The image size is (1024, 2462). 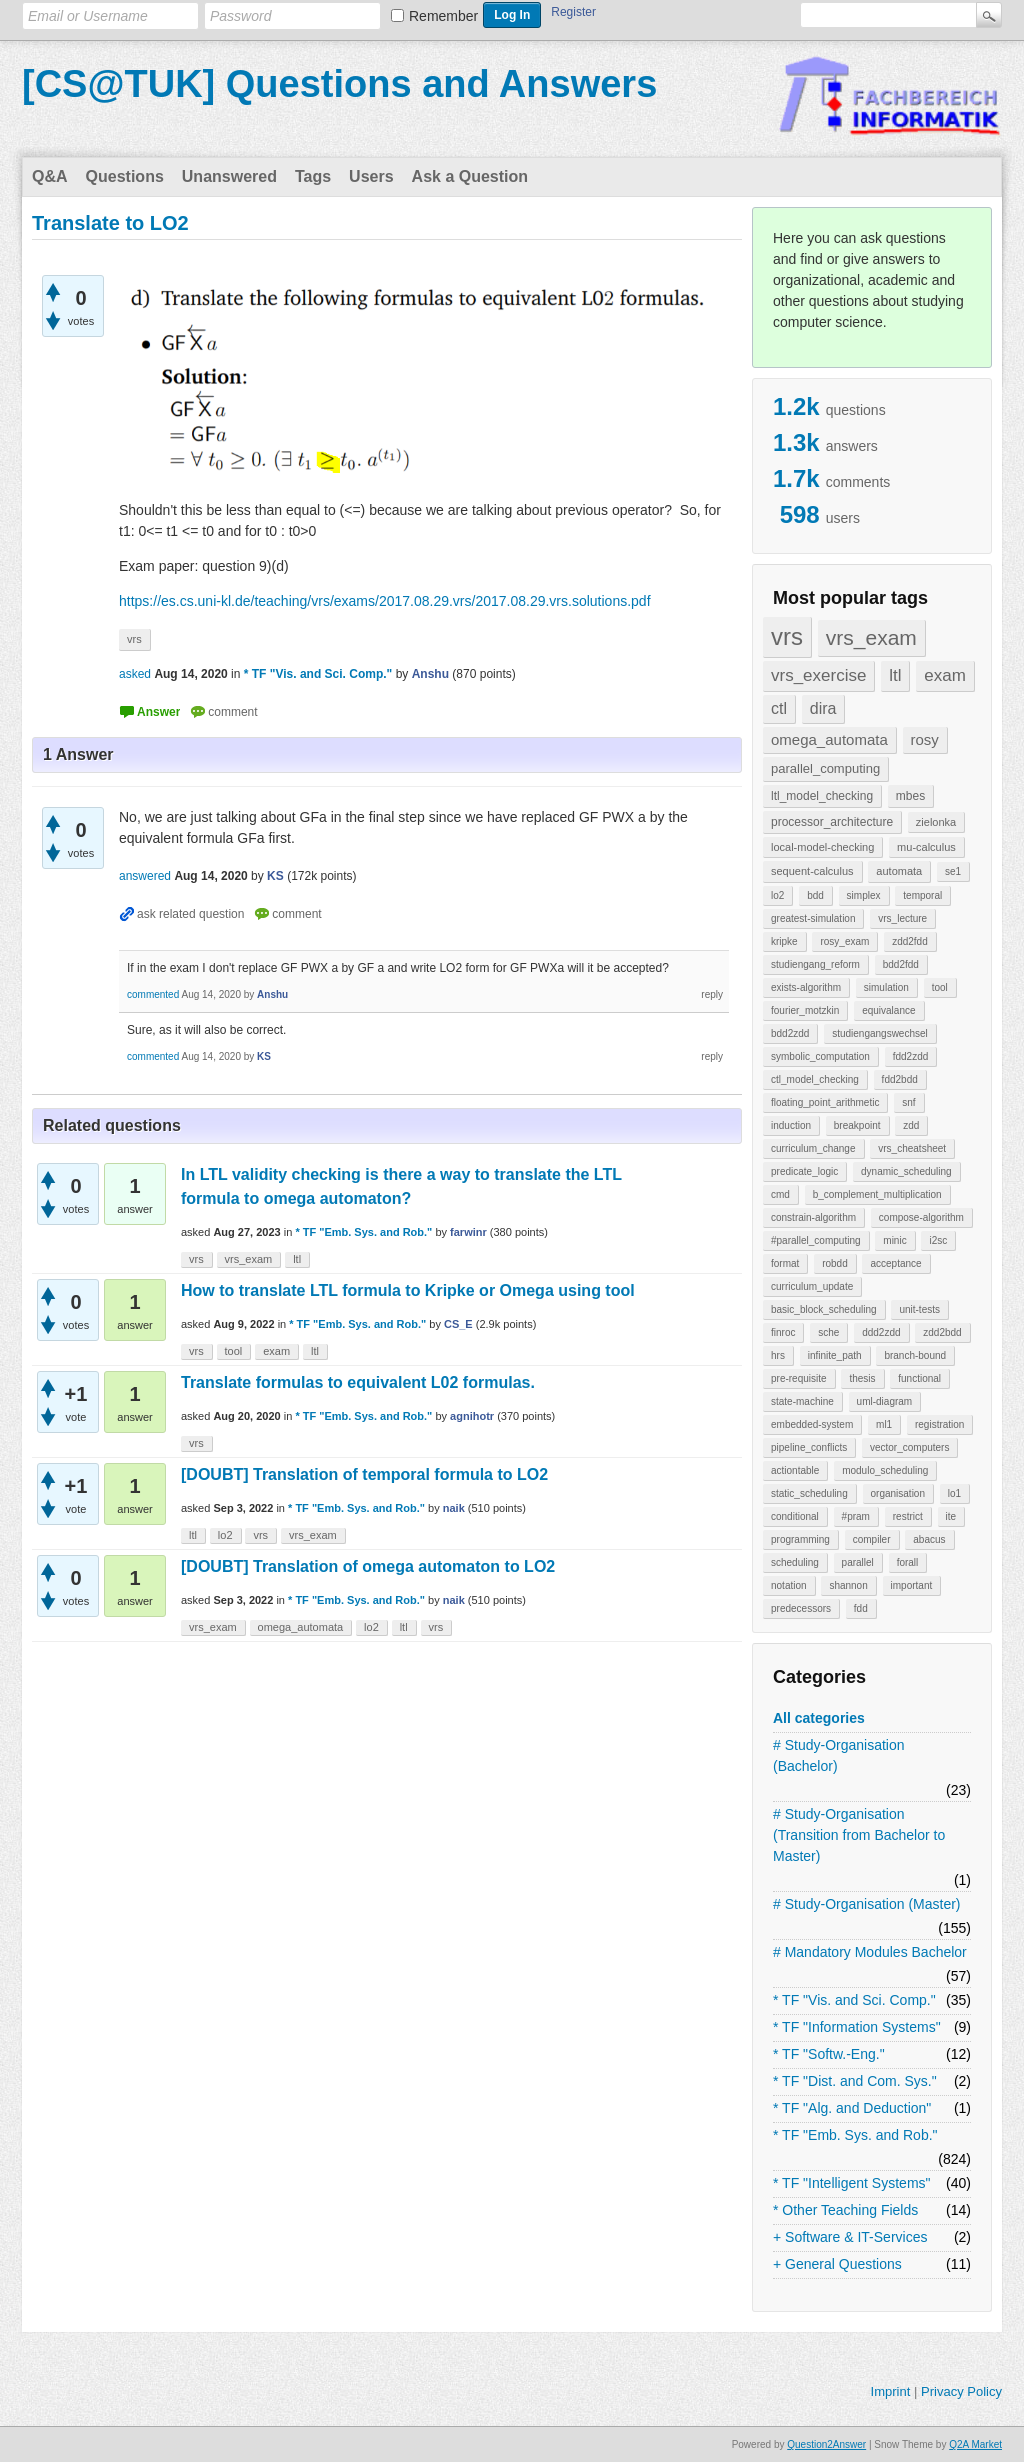 I want to click on * TF "Information Systems", so click(x=857, y=2027).